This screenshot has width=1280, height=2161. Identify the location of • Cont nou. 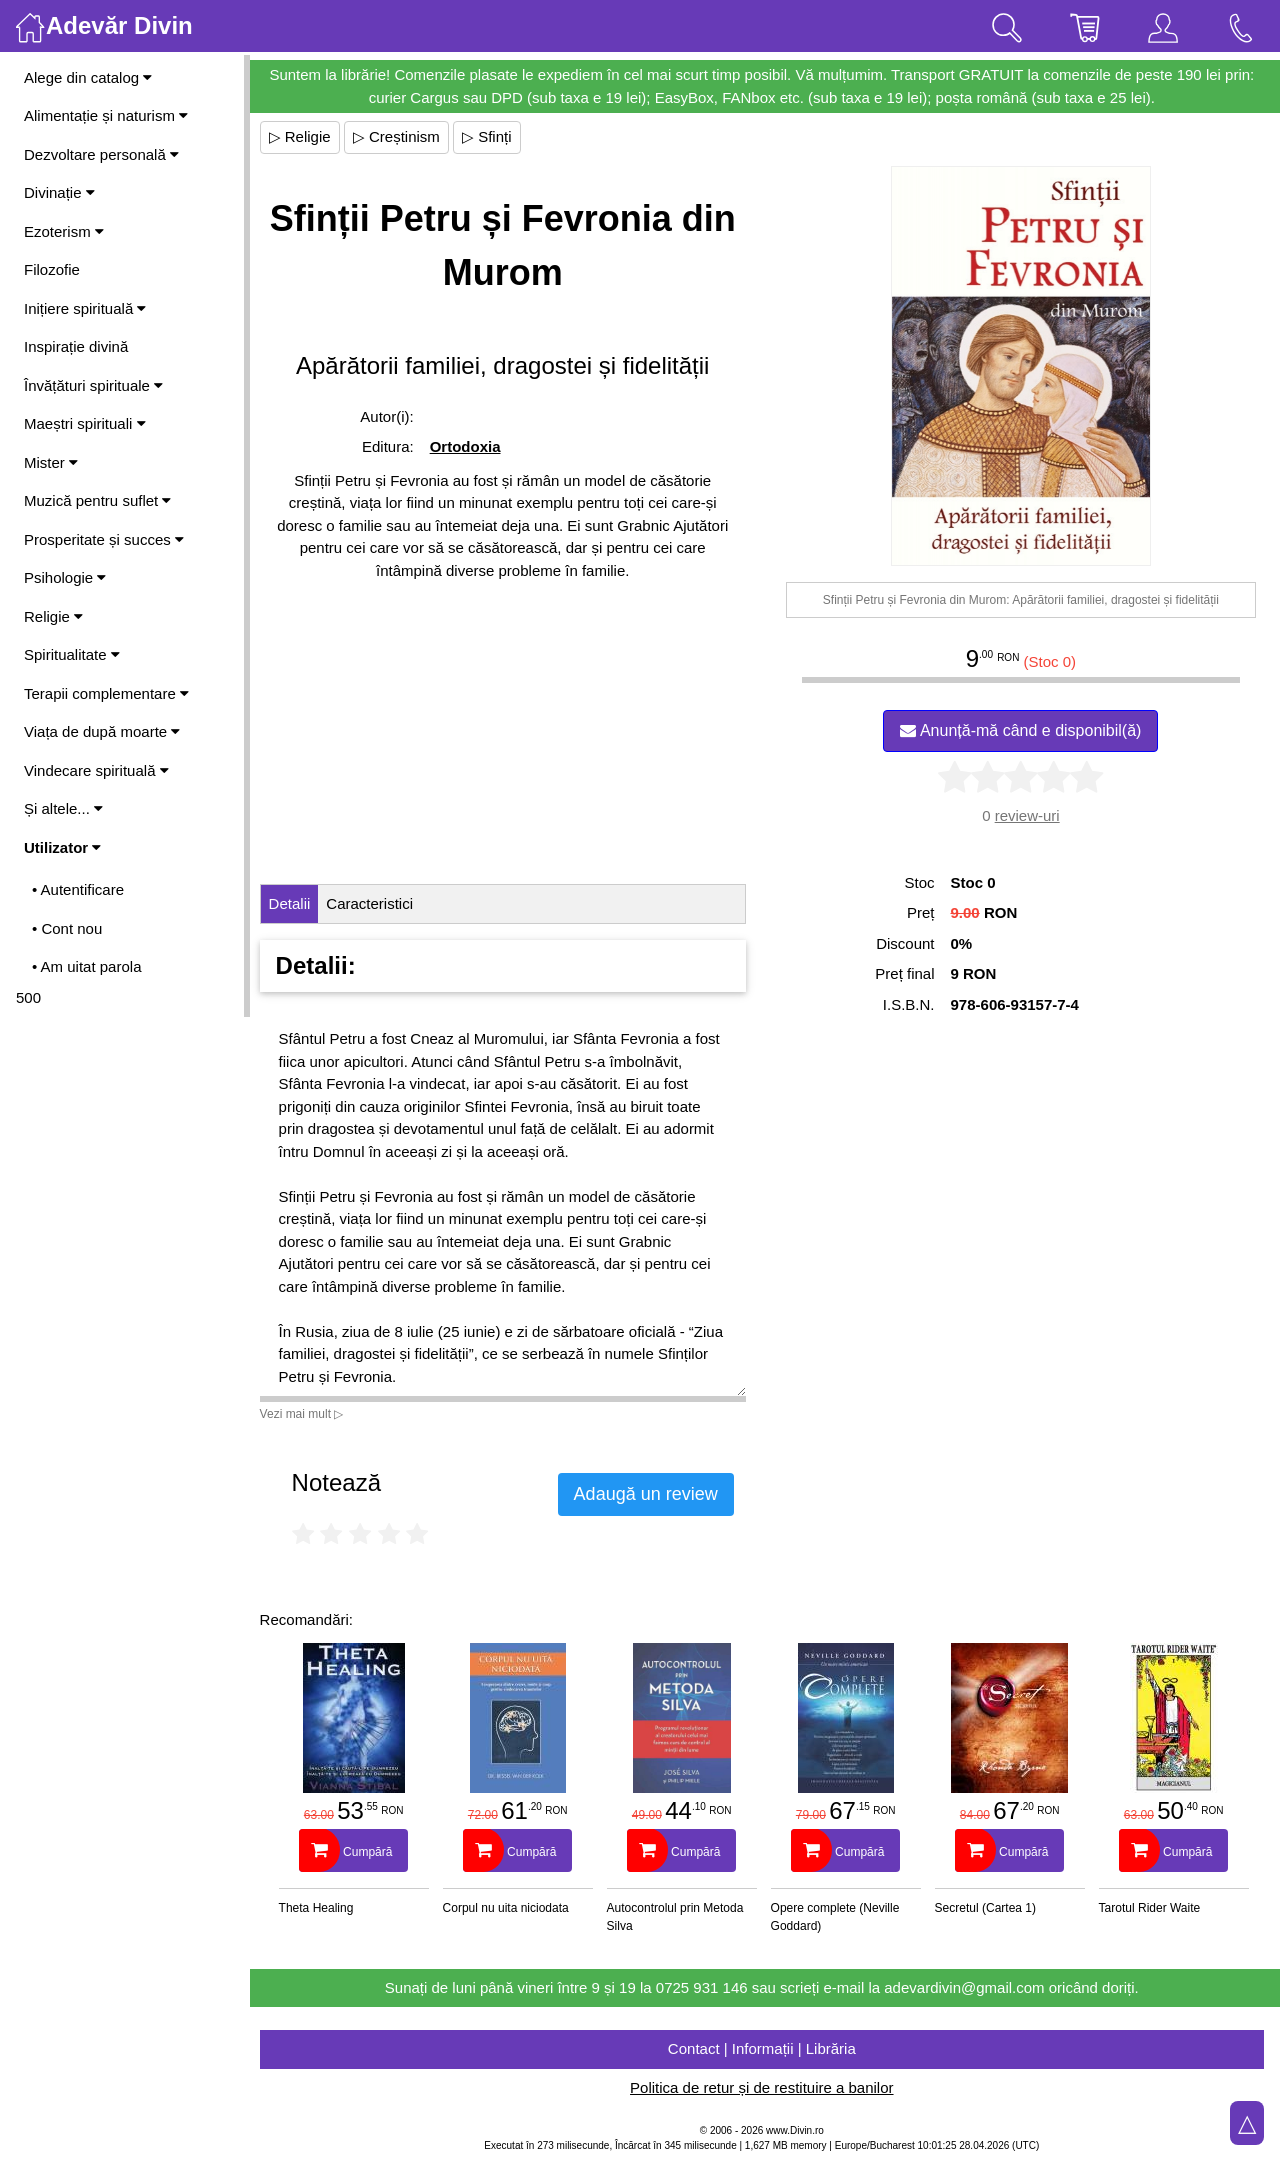
(67, 928).